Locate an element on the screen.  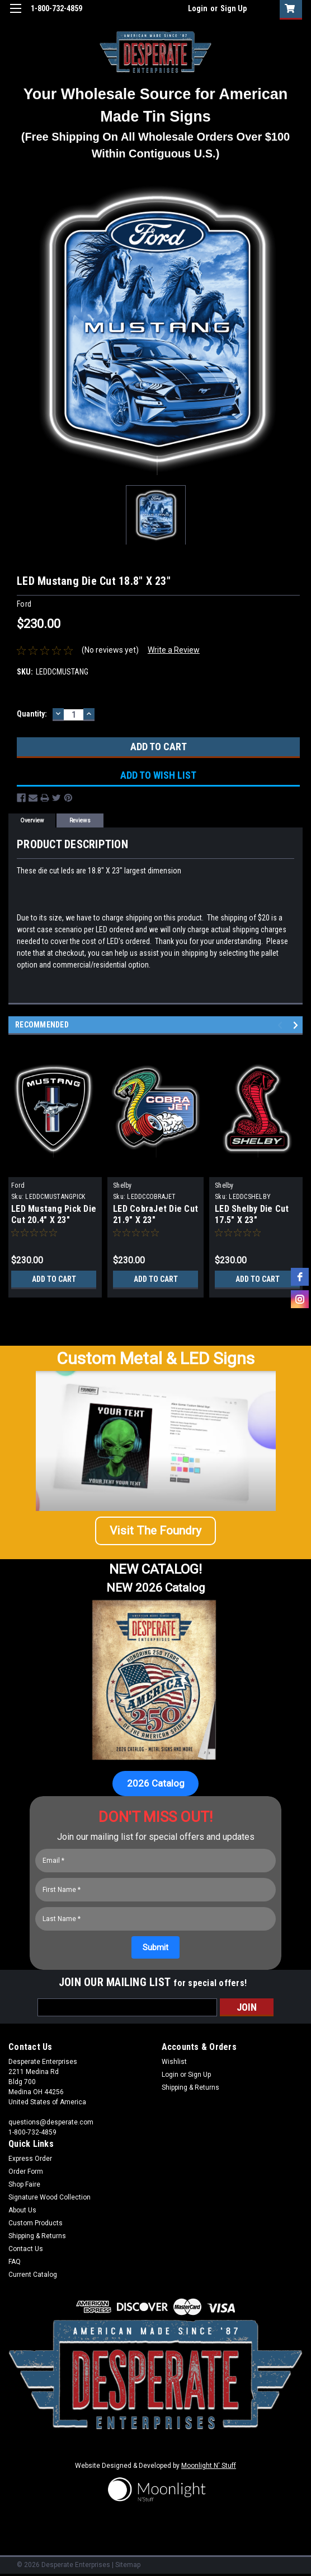
Ford is located at coordinates (18, 1185).